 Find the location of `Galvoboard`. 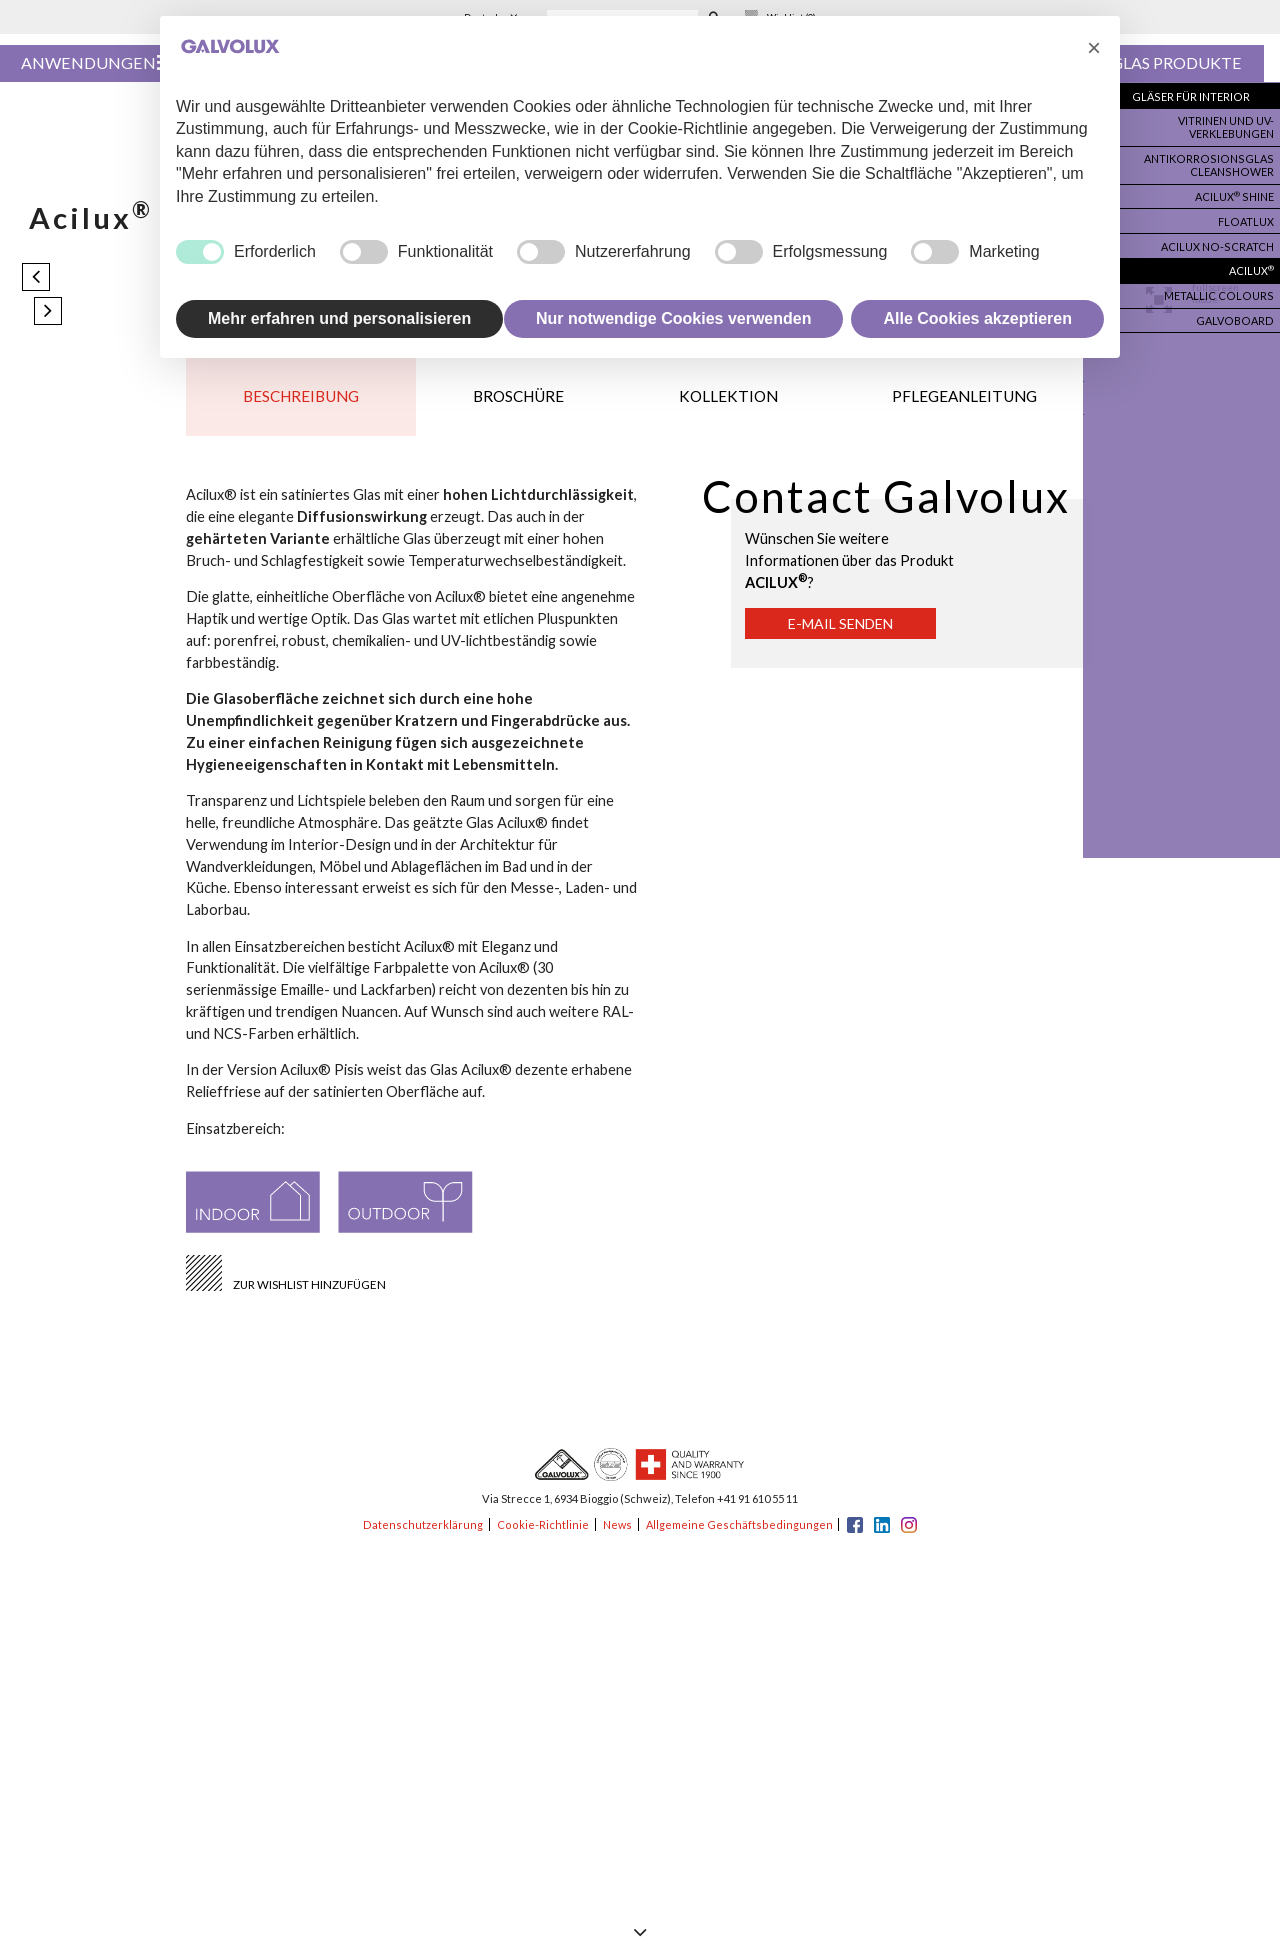

Galvoboard is located at coordinates (1236, 306).